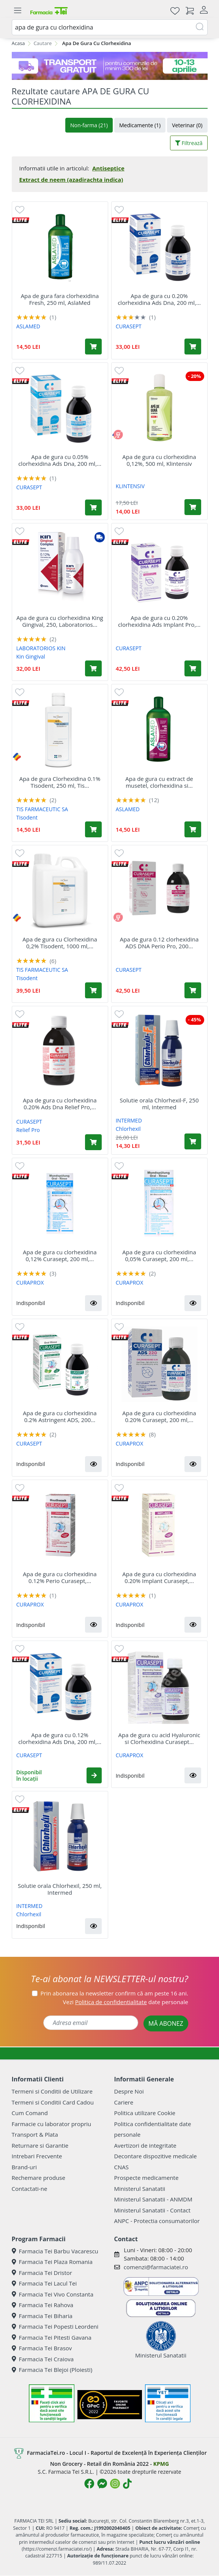 This screenshot has height=2576, width=219. I want to click on Transport & Plata, so click(35, 2134).